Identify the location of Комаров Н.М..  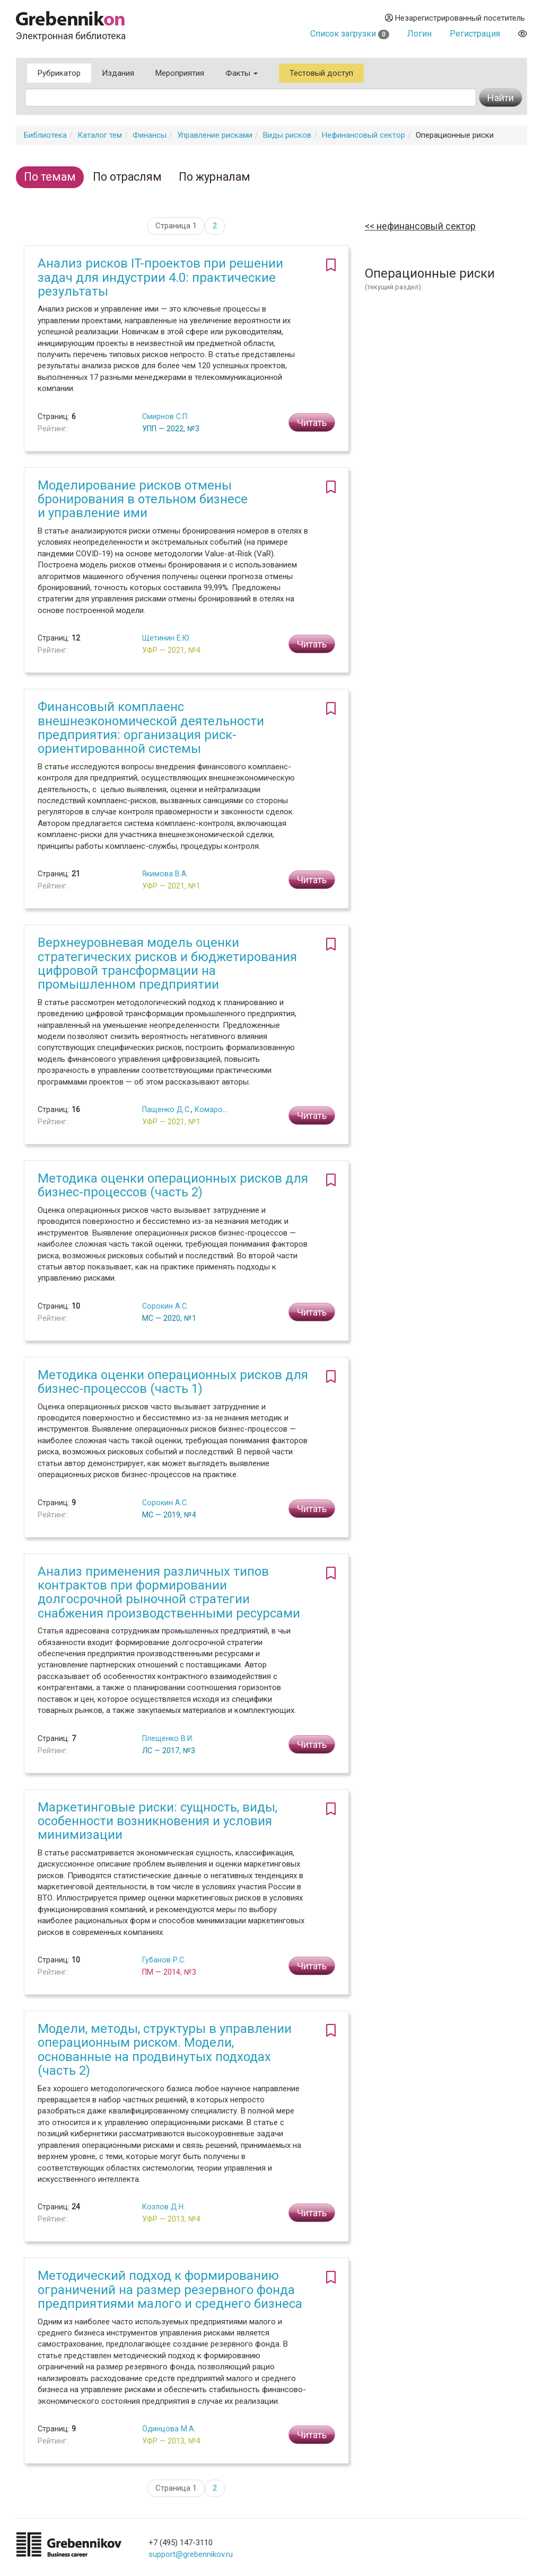
(219, 1109).